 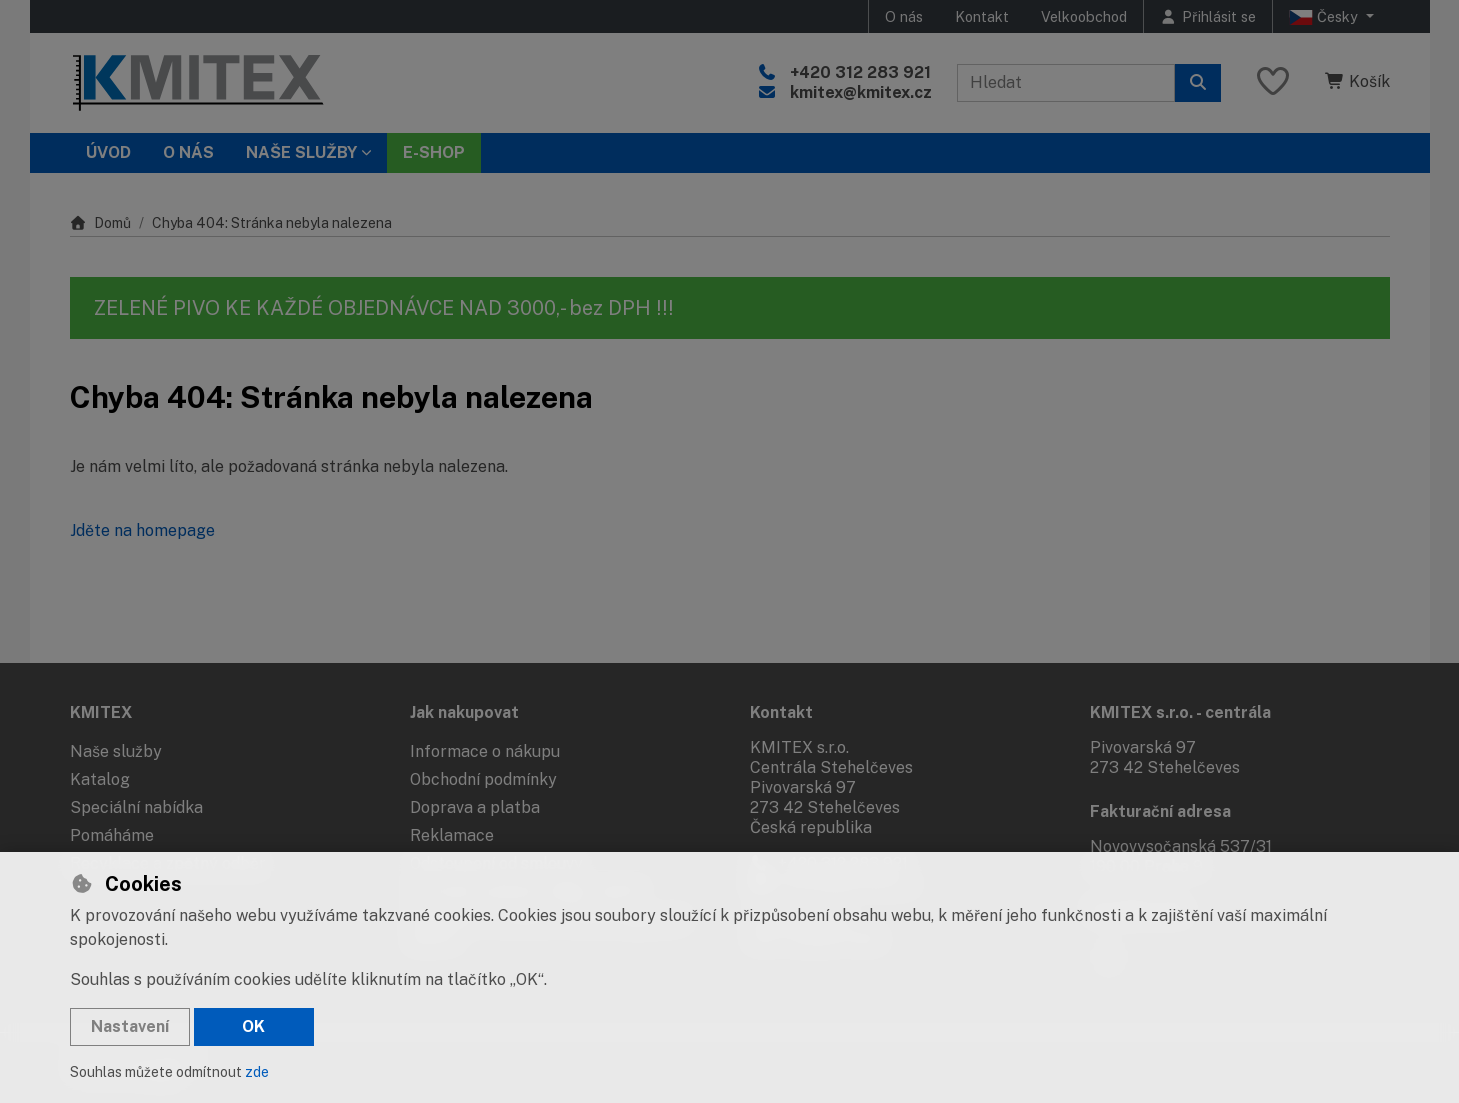 I want to click on [Oblíbené položky], so click(x=1273, y=82).